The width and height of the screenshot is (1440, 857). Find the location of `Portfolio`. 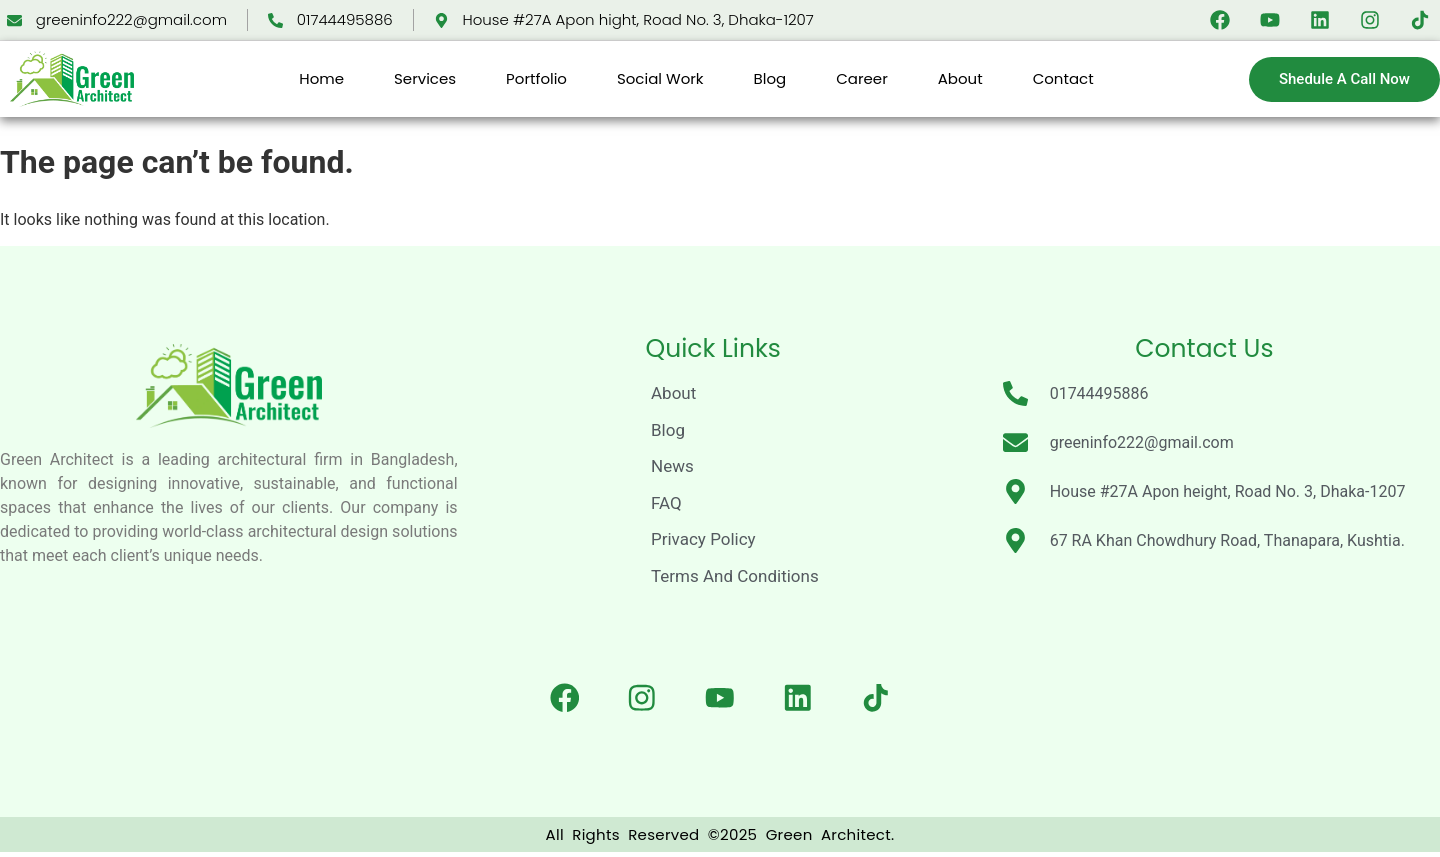

Portfolio is located at coordinates (536, 78).